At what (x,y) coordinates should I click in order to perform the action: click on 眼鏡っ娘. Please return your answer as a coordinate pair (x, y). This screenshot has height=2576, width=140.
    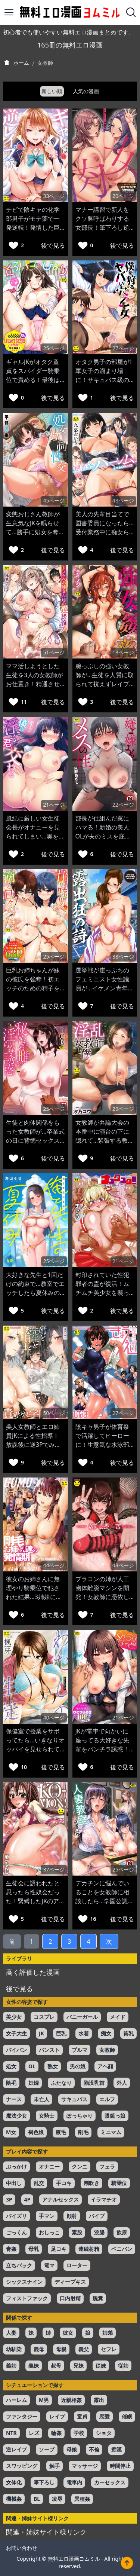
    Looking at the image, I should click on (115, 2115).